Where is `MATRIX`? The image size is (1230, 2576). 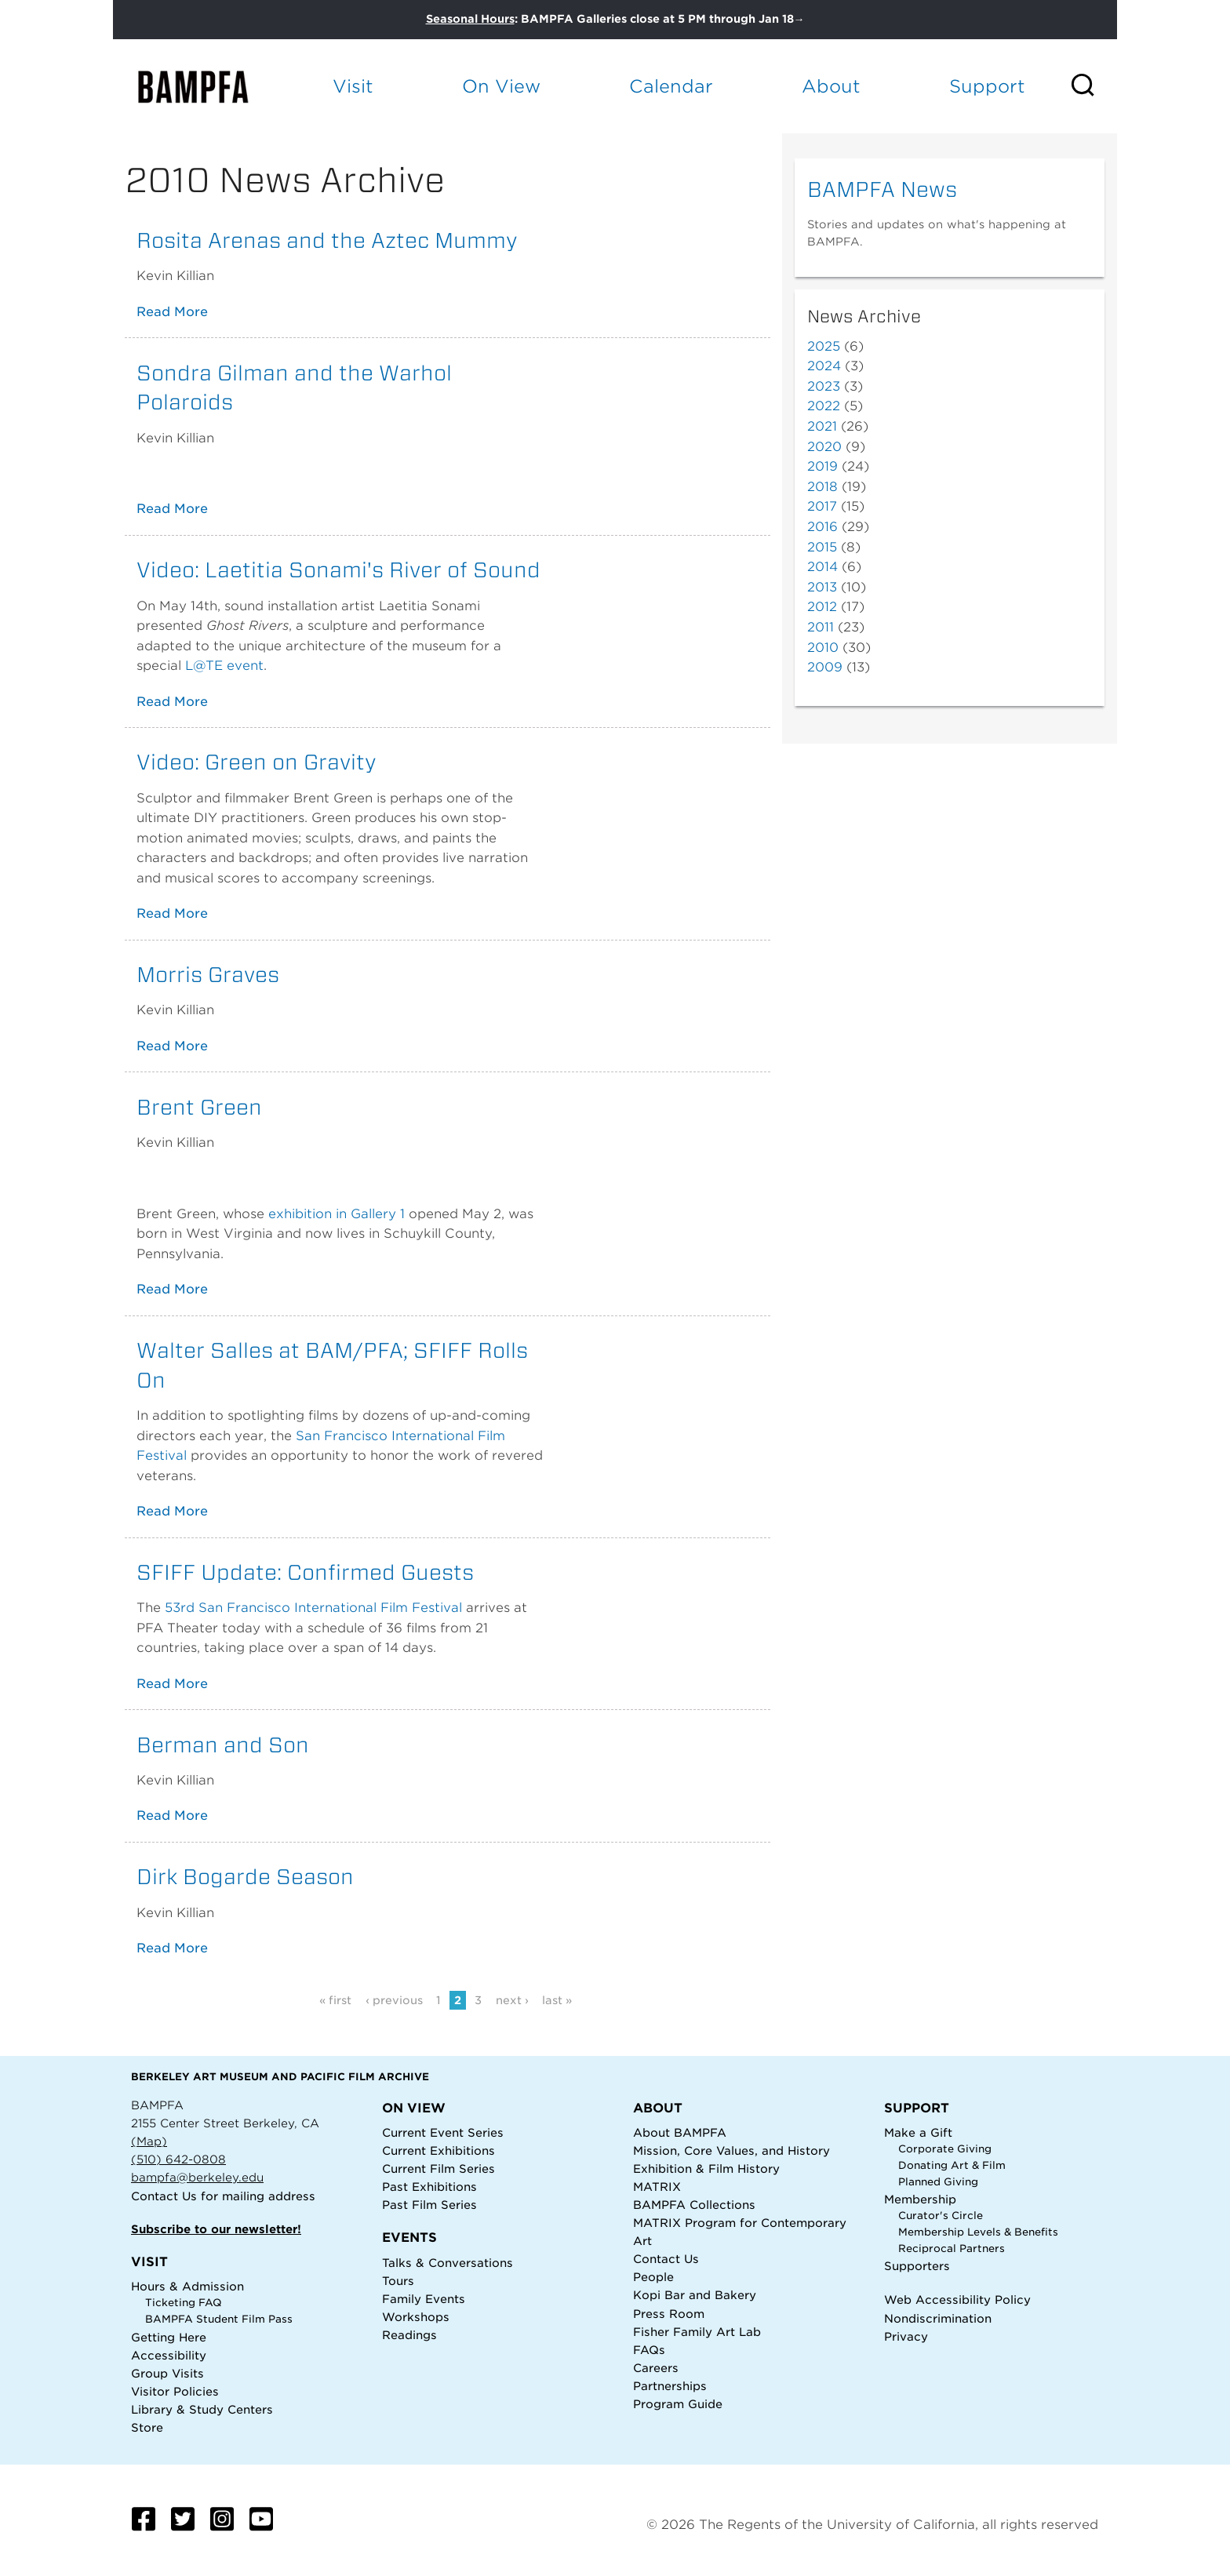 MATRIX is located at coordinates (657, 2186).